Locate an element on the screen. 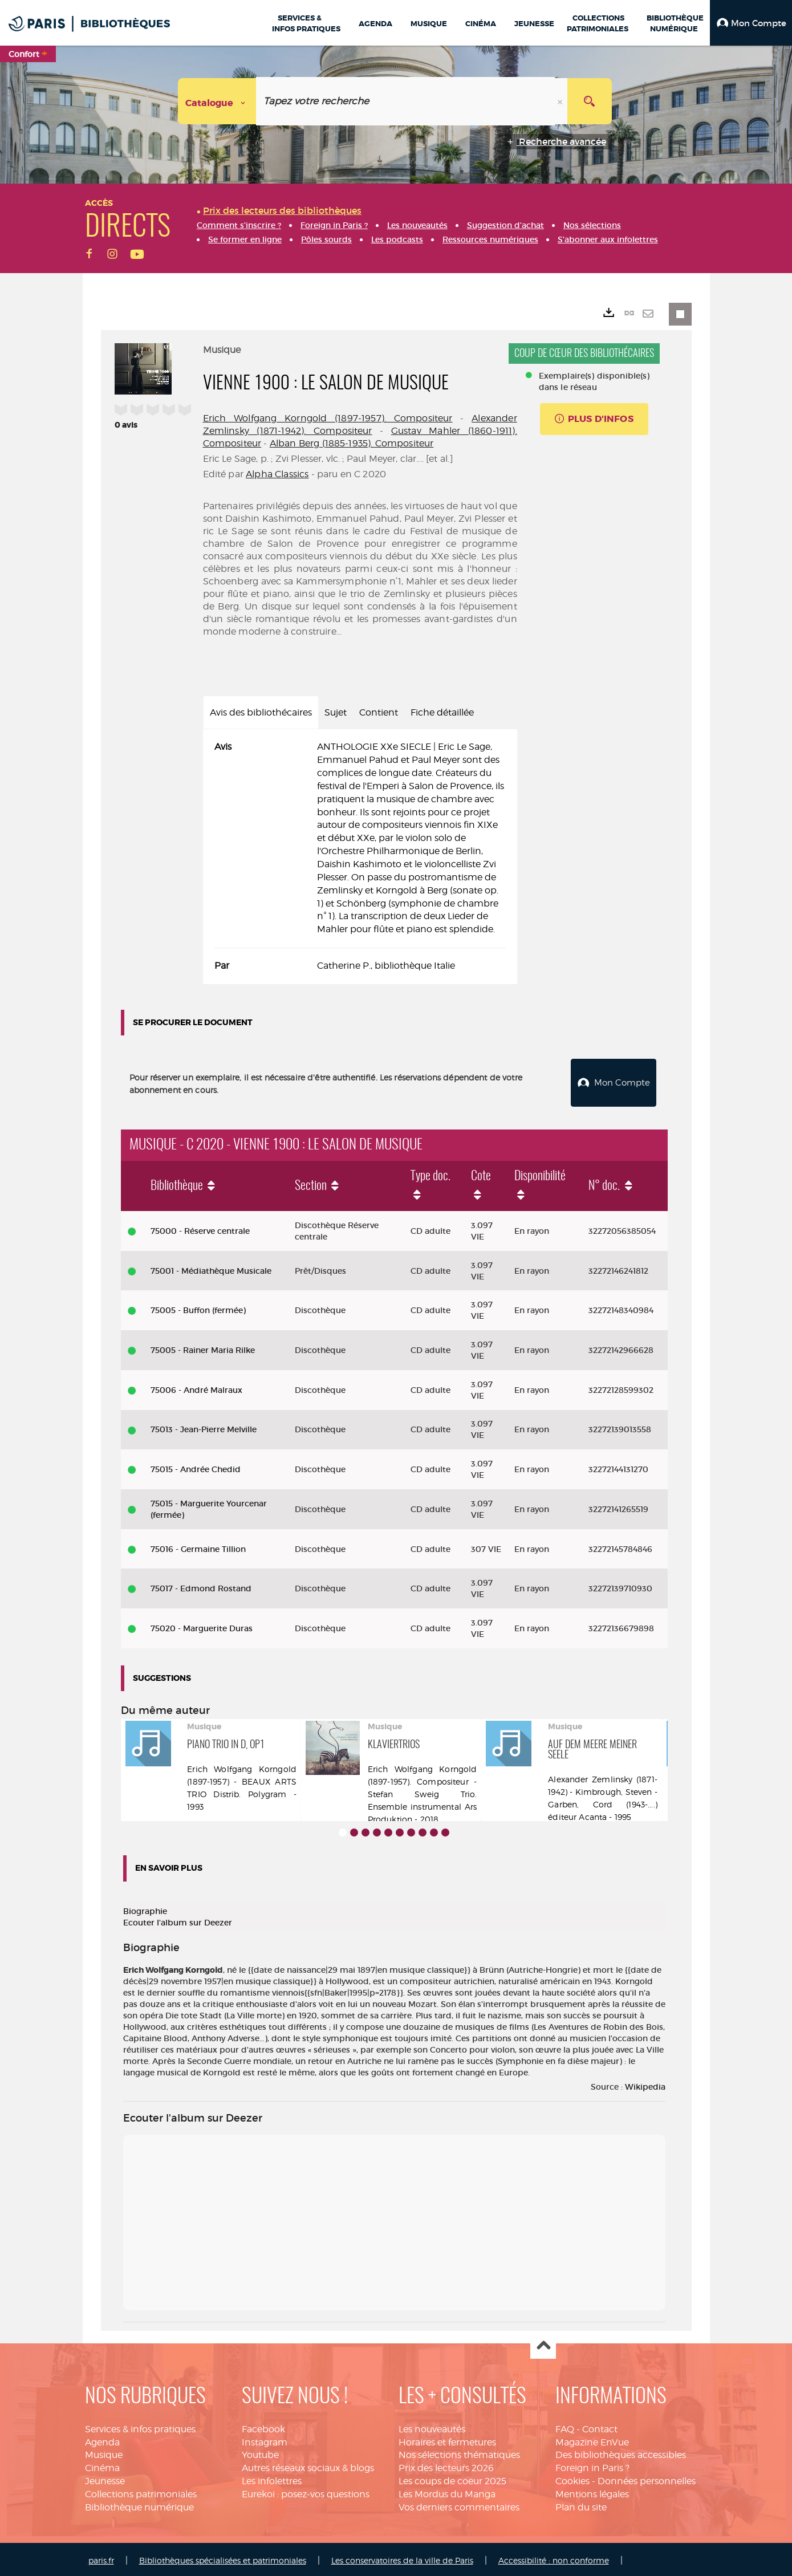 The height and width of the screenshot is (2576, 792). Magazine EnVue is located at coordinates (592, 2439).